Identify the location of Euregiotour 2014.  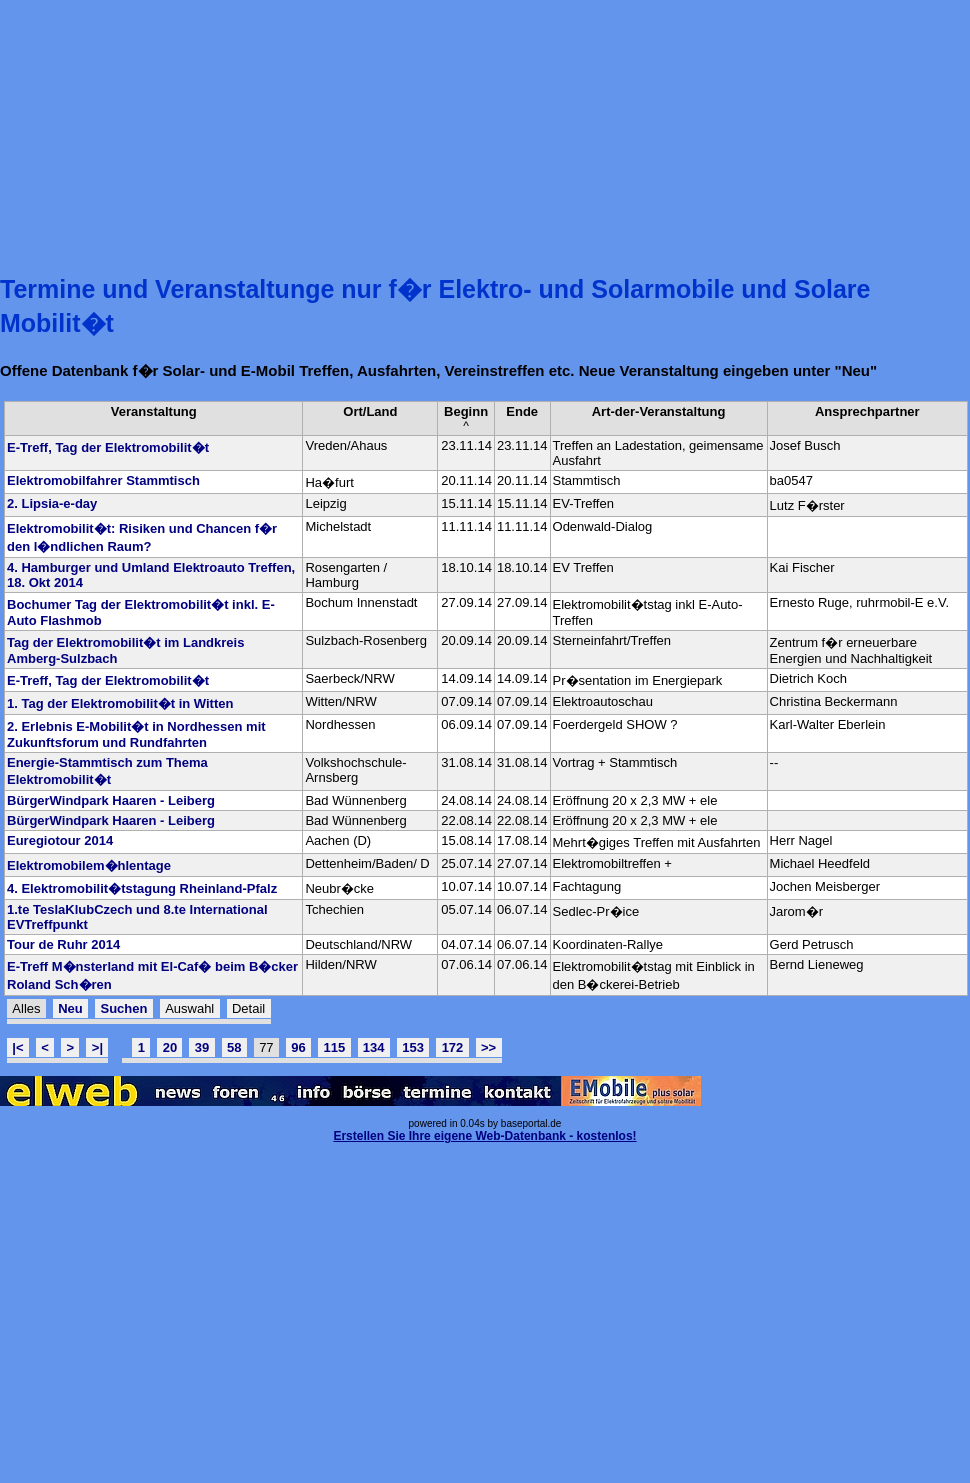
(60, 840).